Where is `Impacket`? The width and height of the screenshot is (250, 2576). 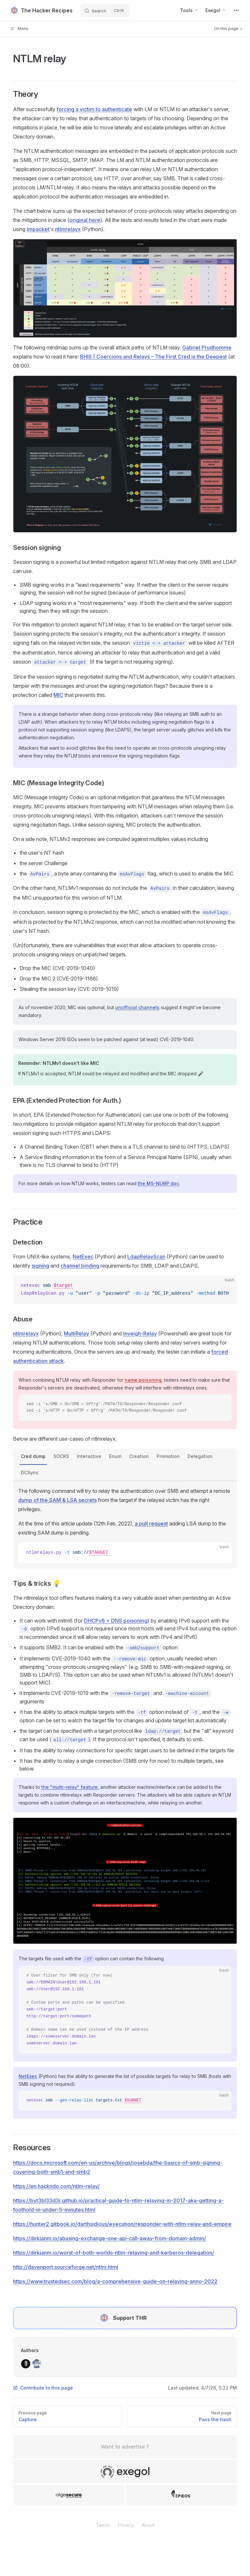 Impacket is located at coordinates (38, 229).